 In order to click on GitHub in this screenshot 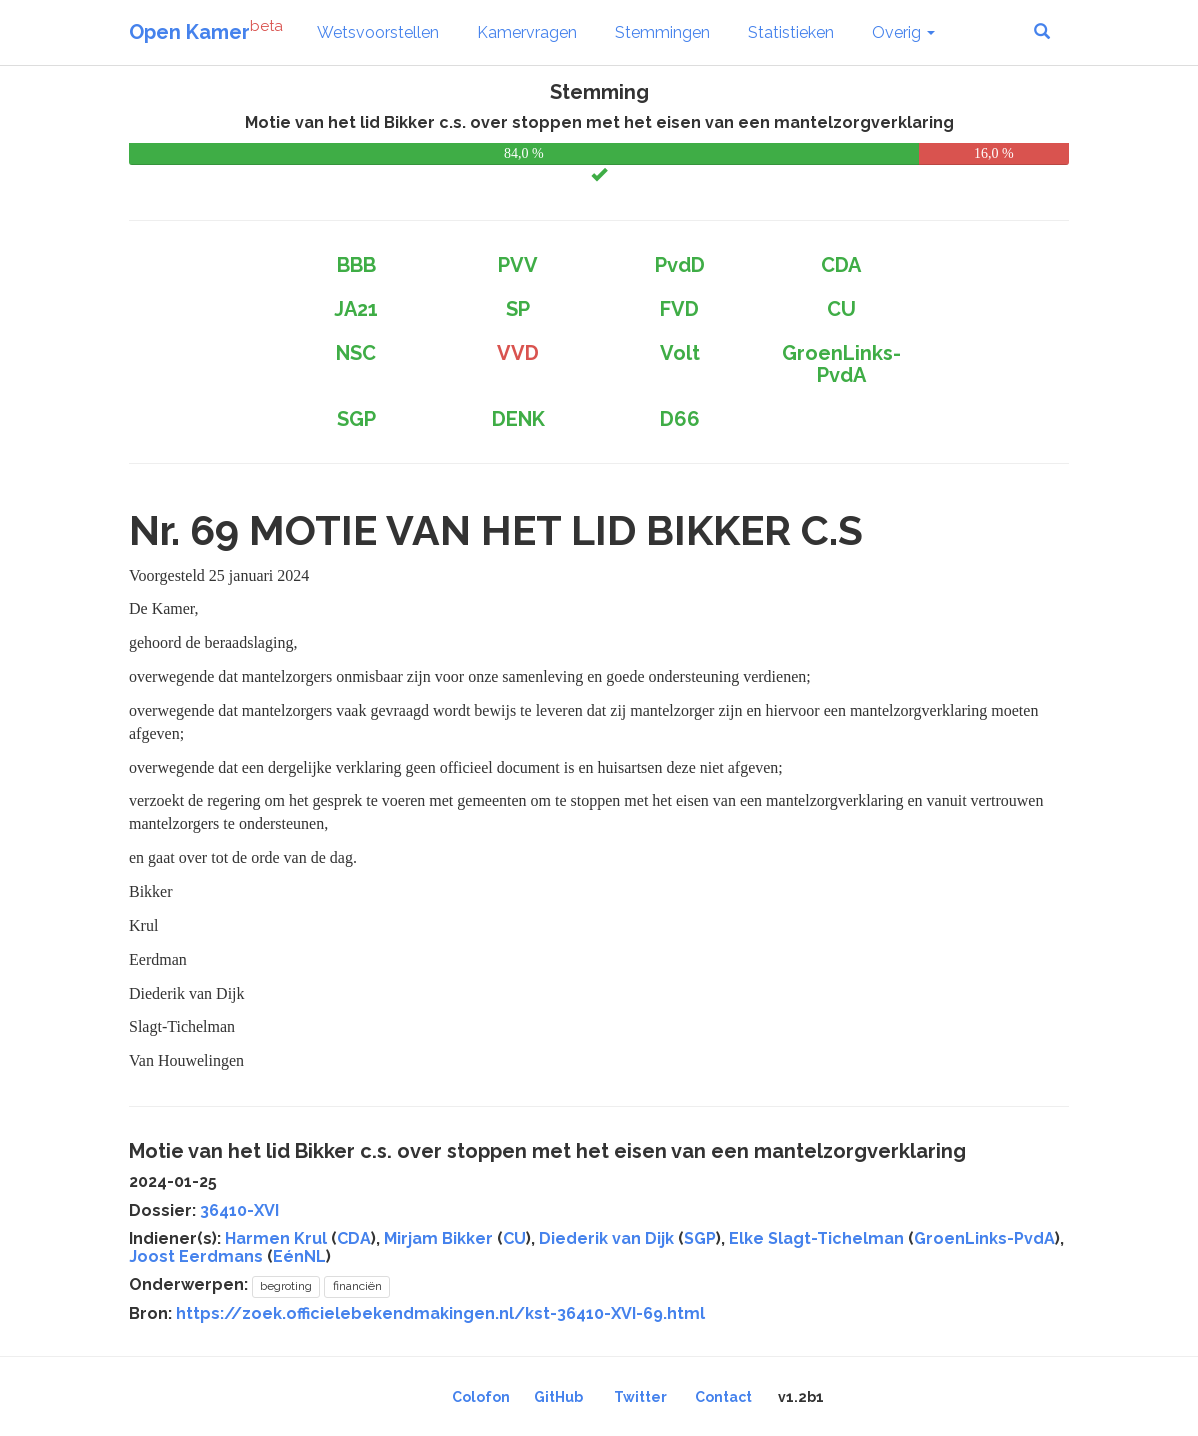, I will do `click(558, 1397)`.